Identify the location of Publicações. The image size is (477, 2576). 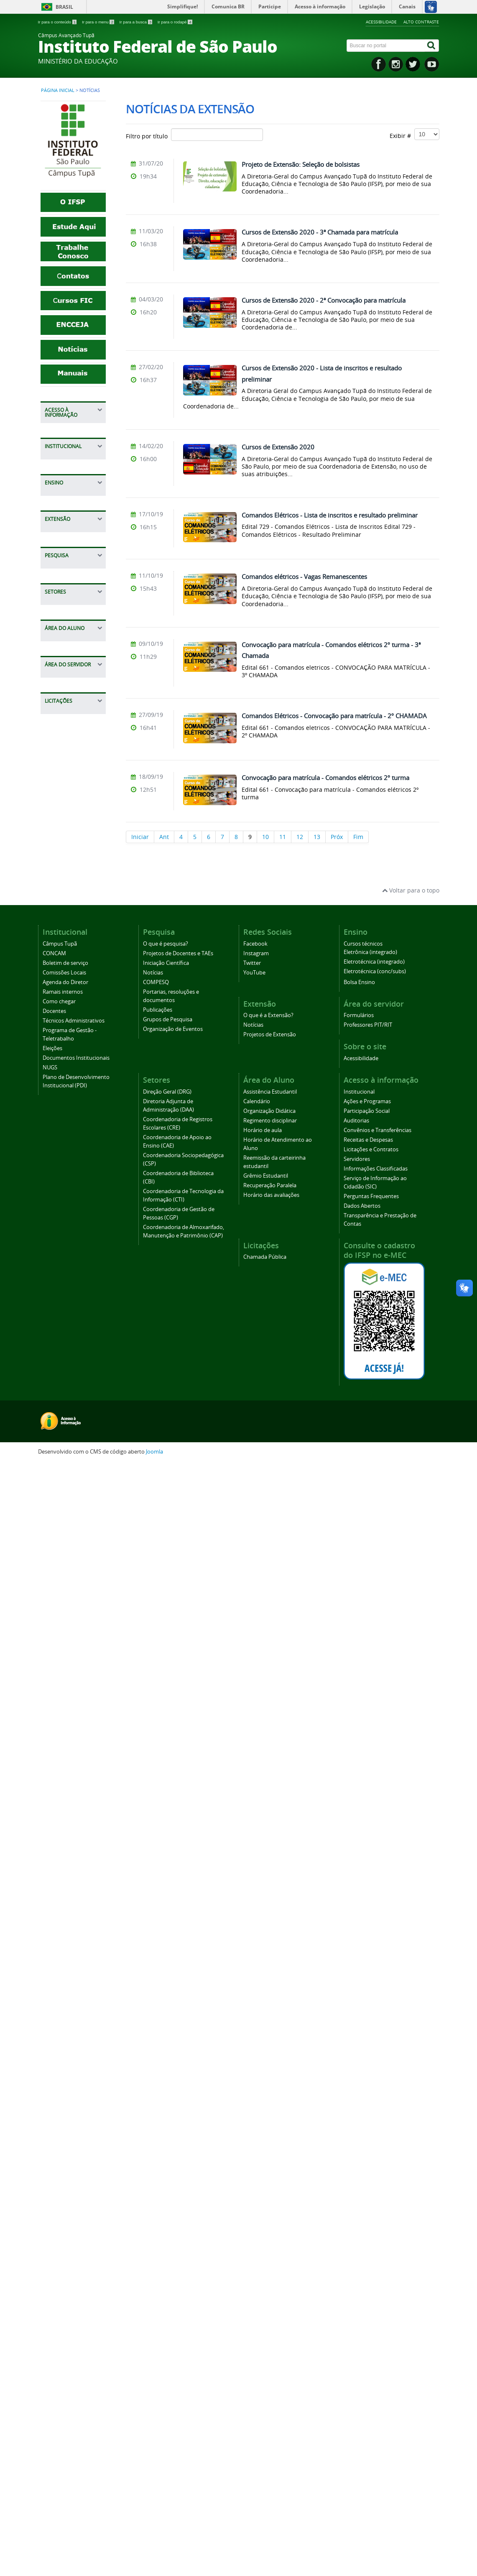
(65, 1245).